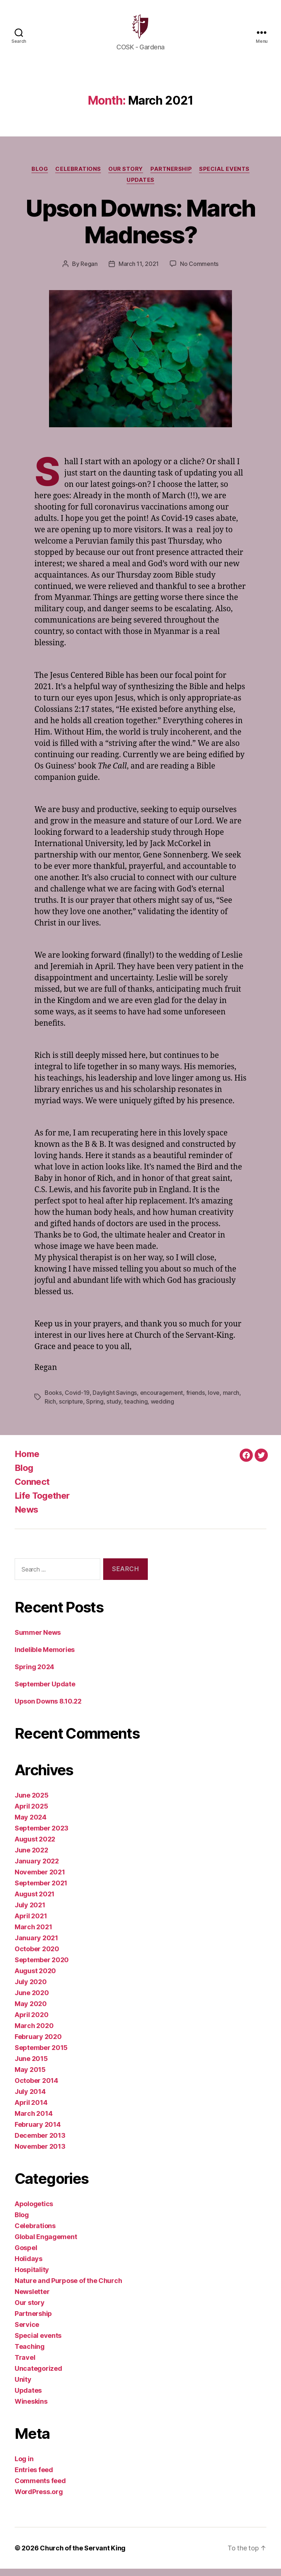  Describe the element at coordinates (199, 271) in the screenshot. I see `No Comments` at that location.